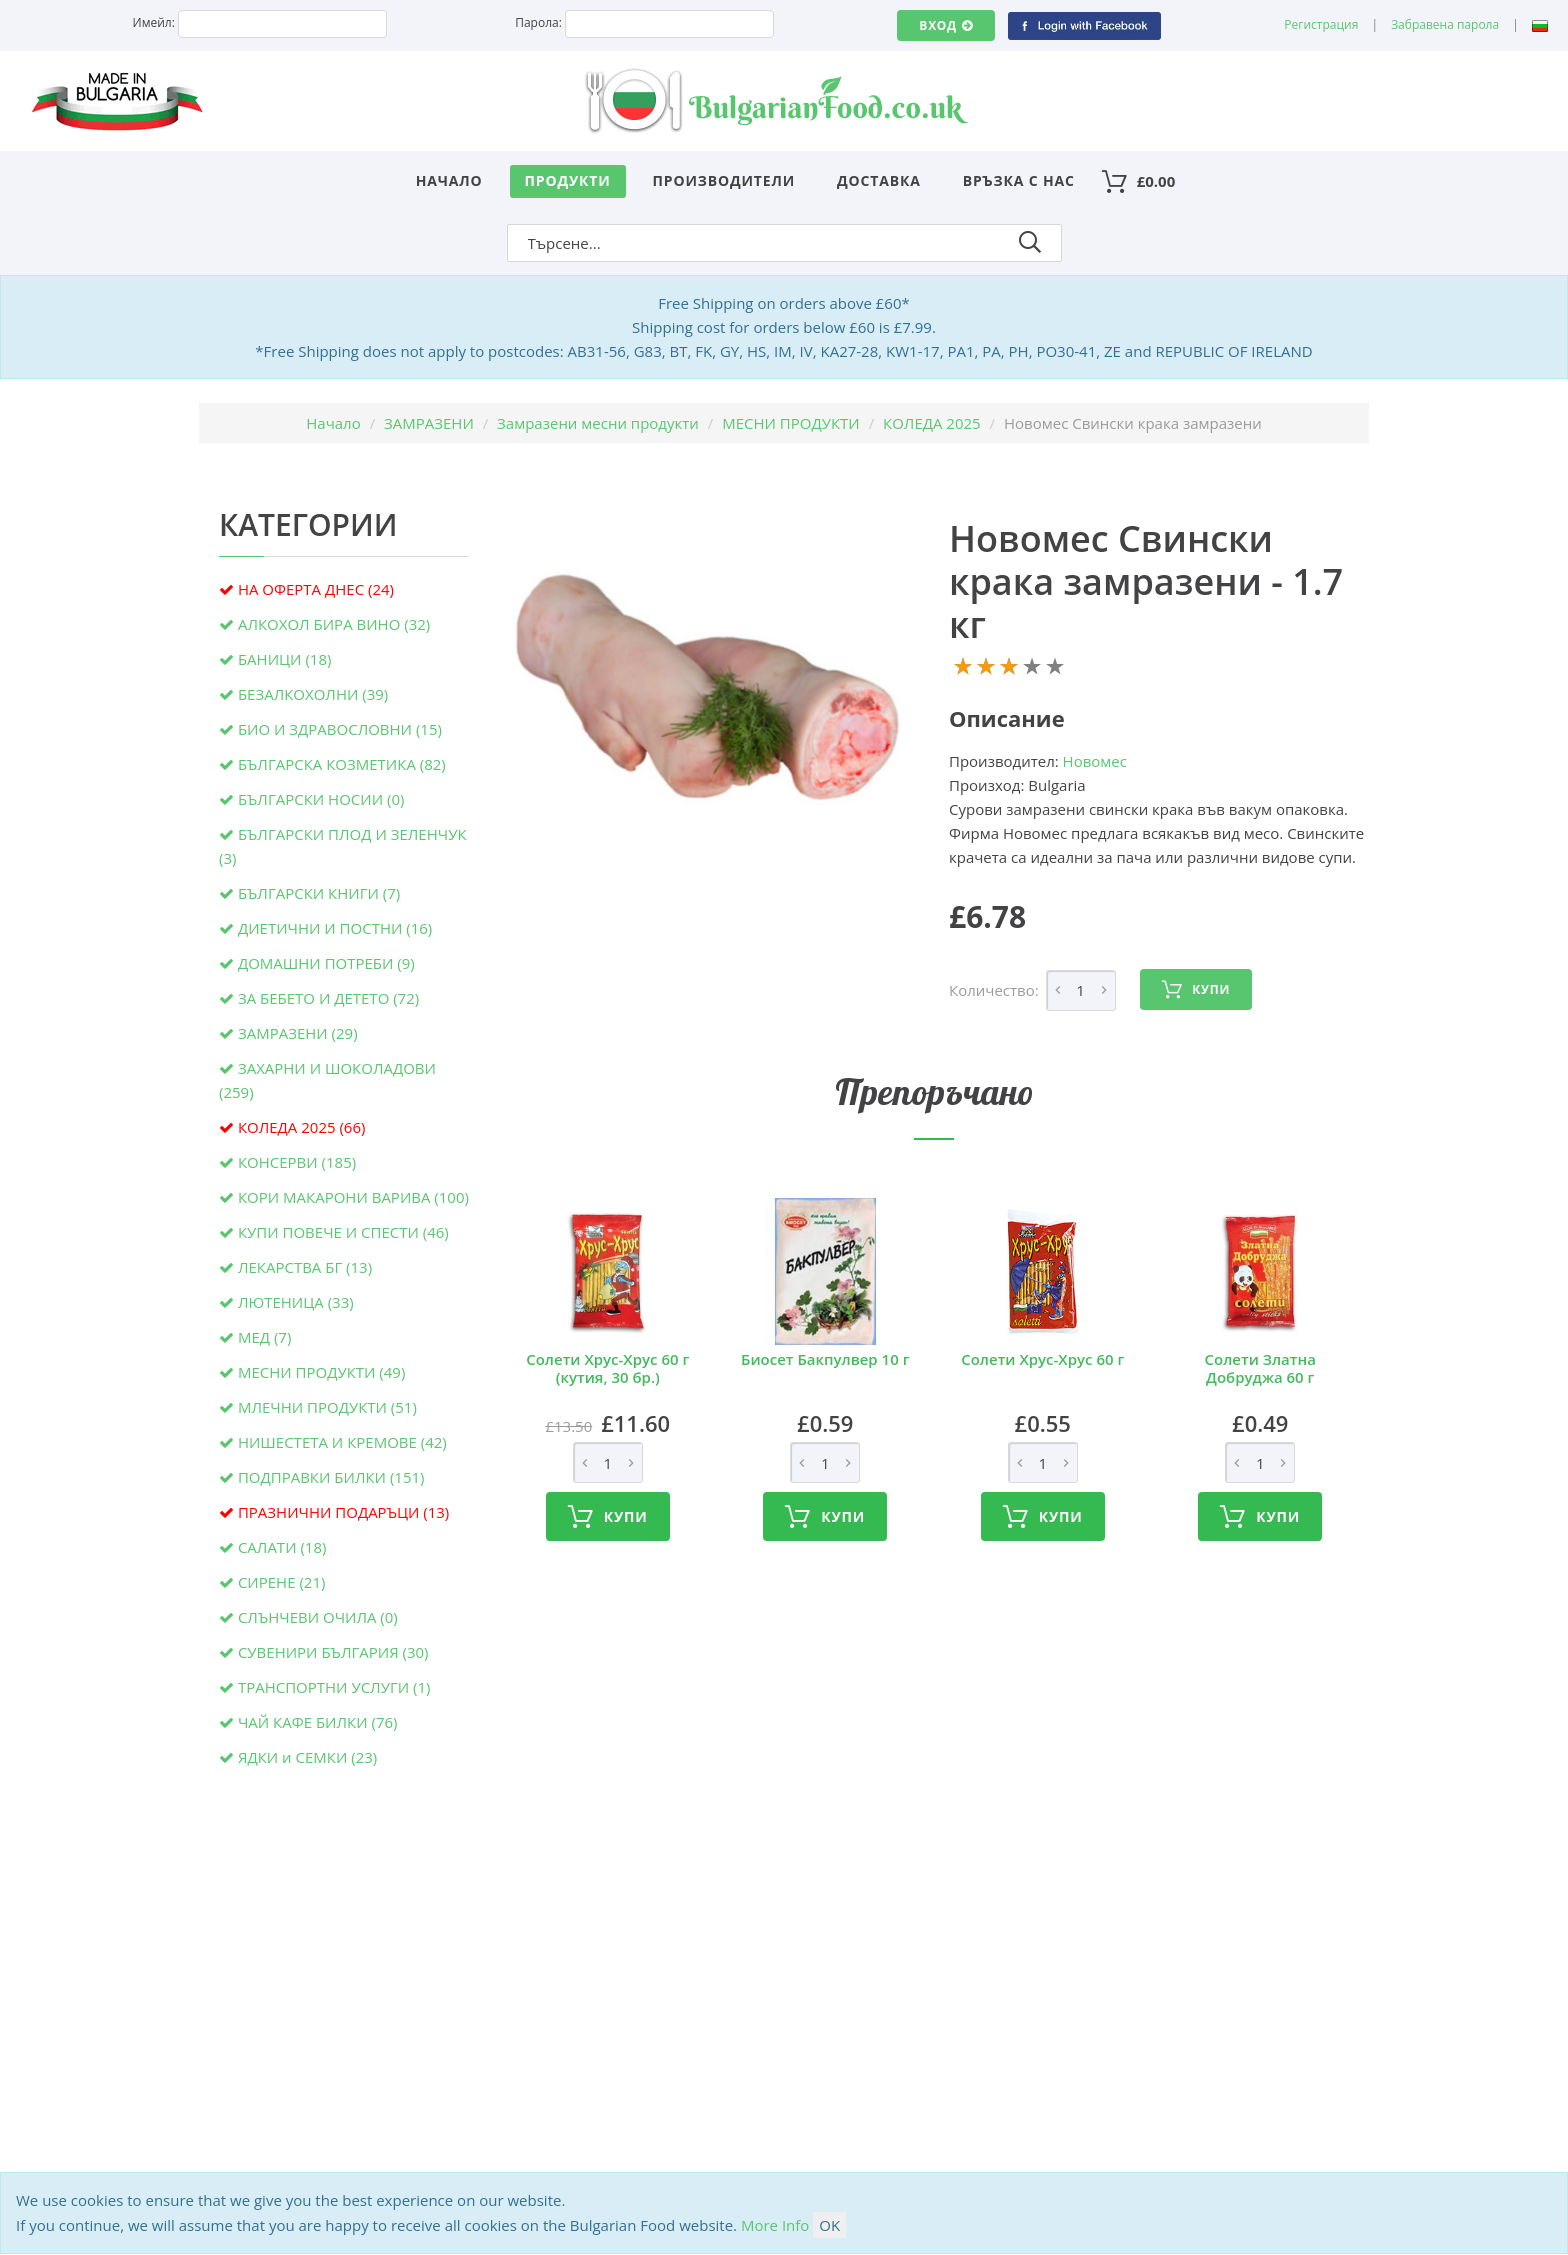 This screenshot has width=1568, height=2255. Describe the element at coordinates (775, 2225) in the screenshot. I see `More Info` at that location.